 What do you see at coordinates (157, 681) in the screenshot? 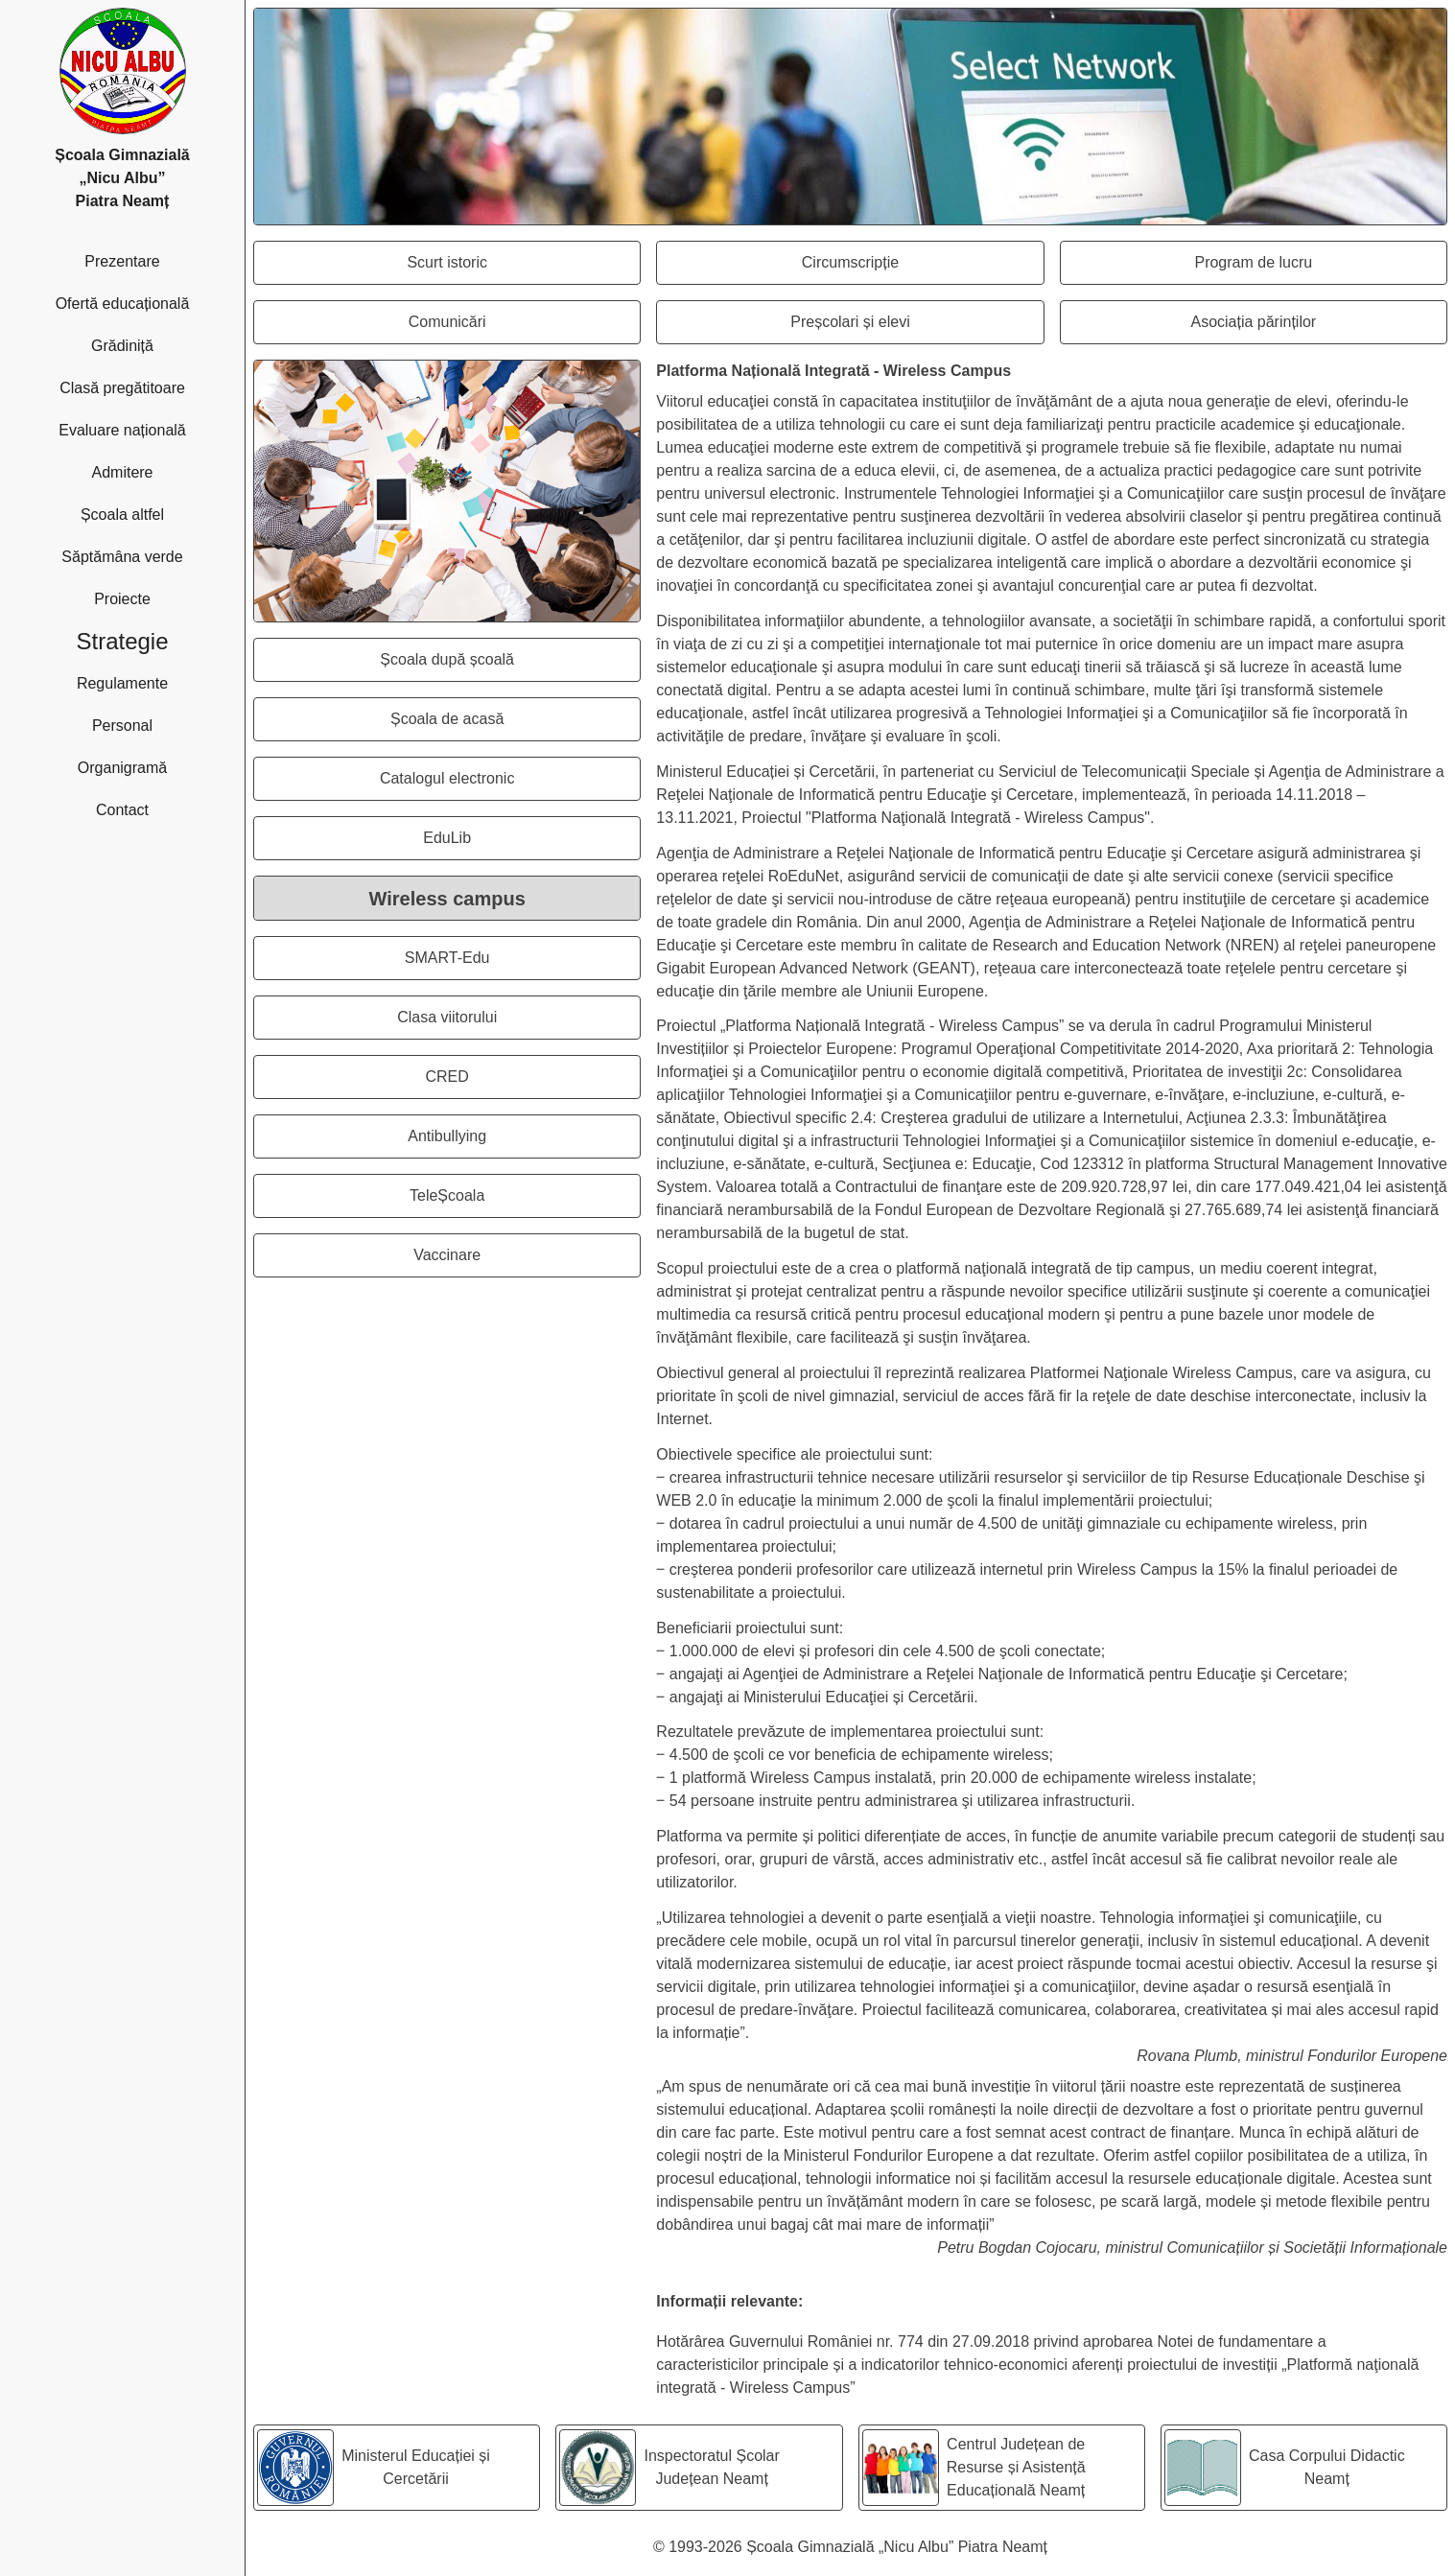
I see `Regulamente` at bounding box center [157, 681].